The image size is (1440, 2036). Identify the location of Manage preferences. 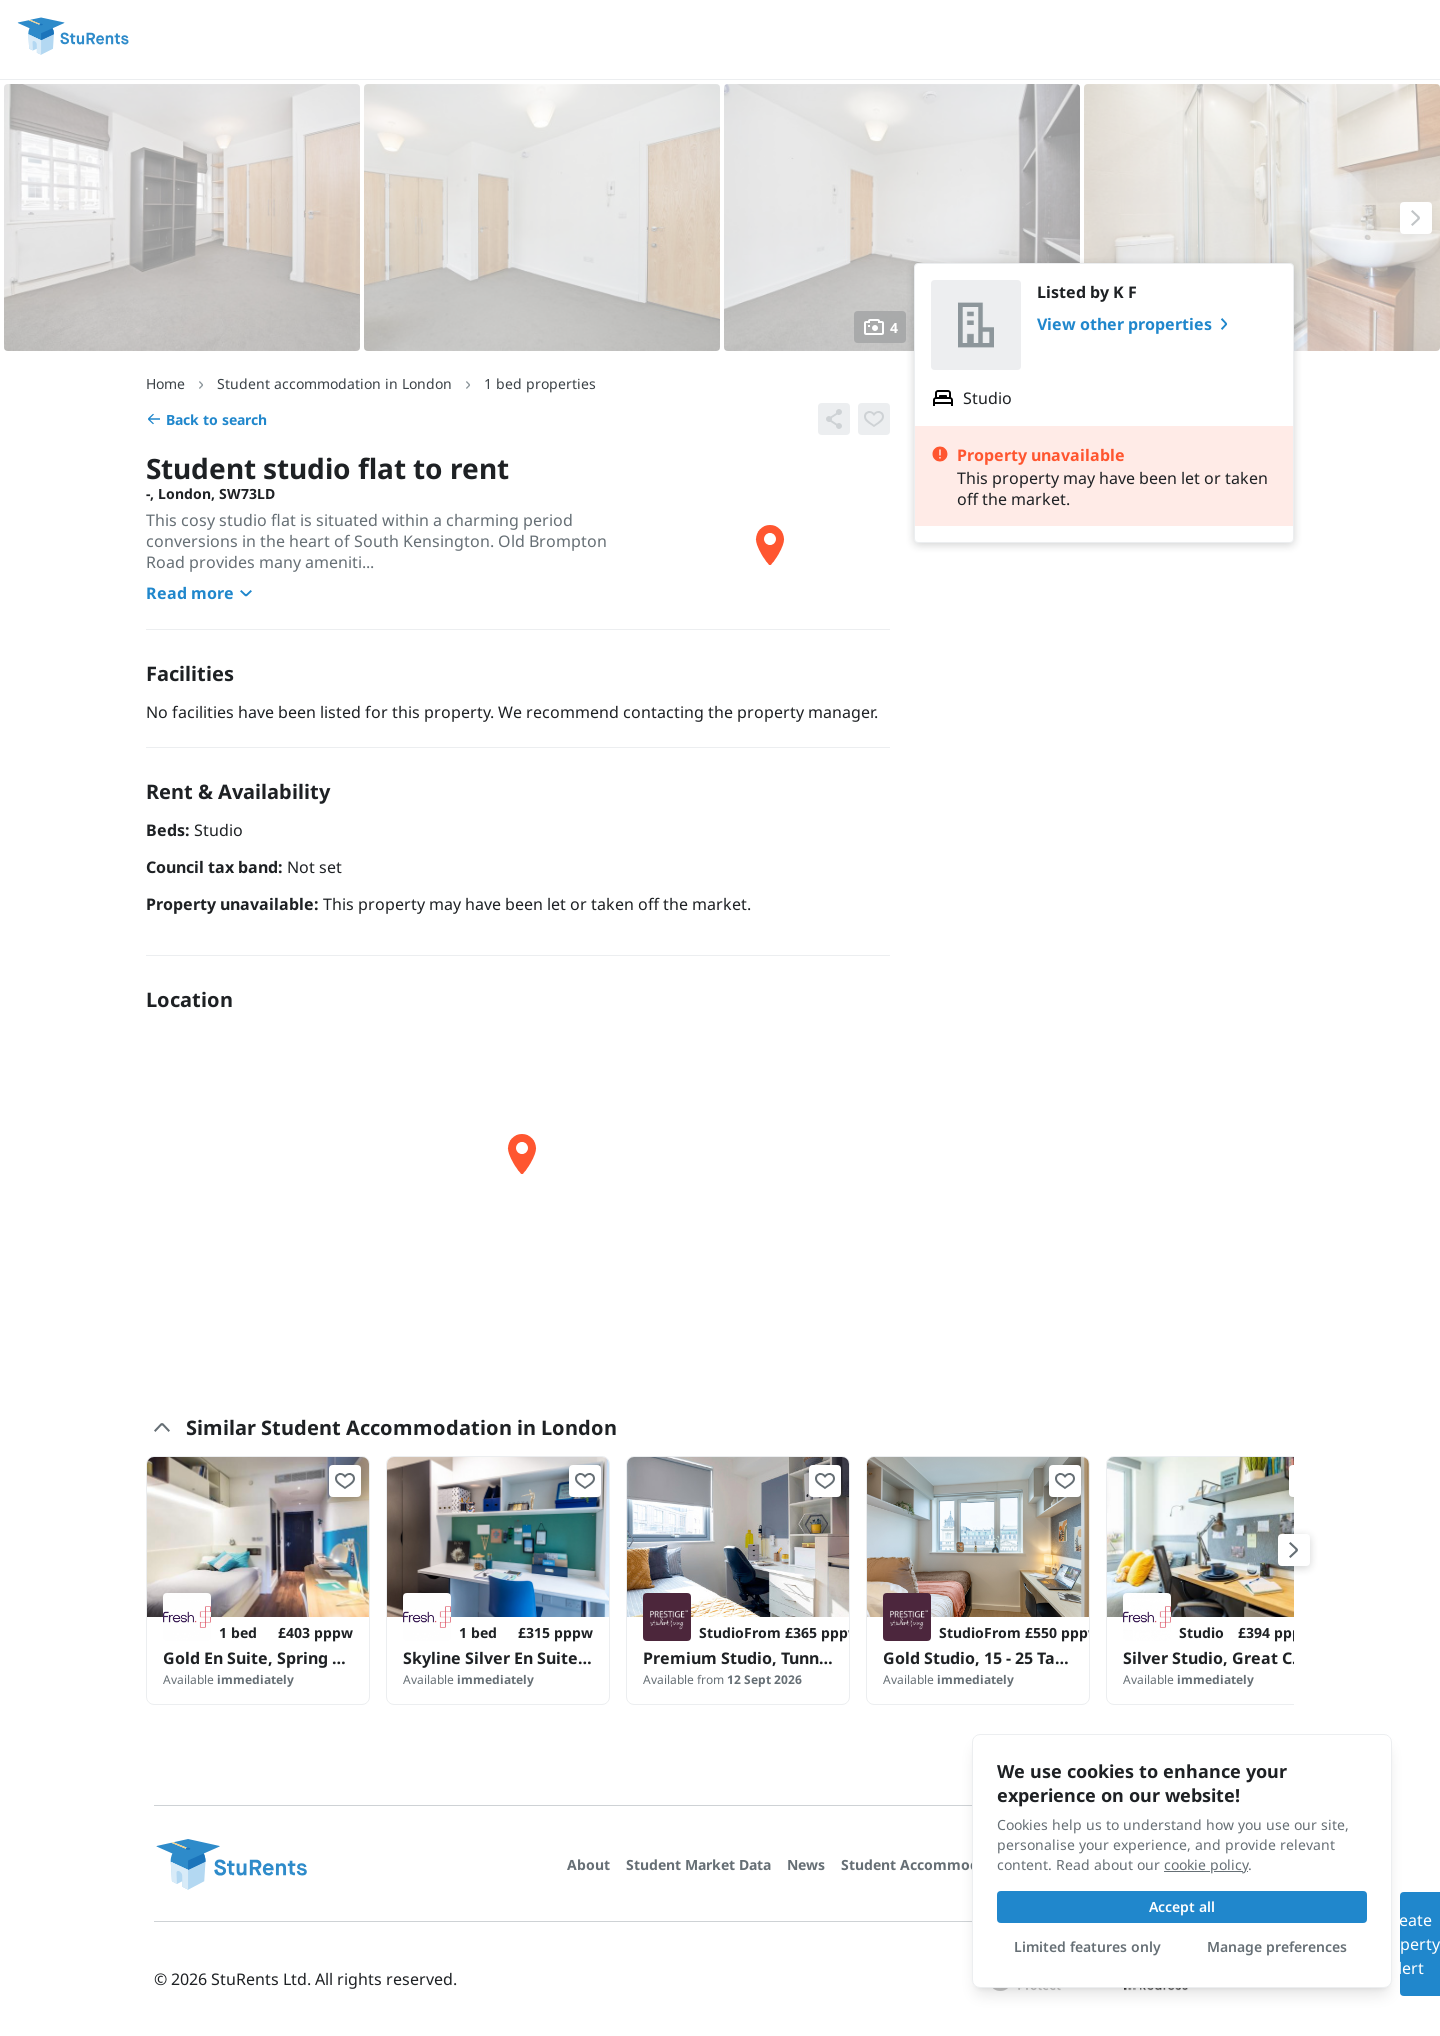
(1277, 1946).